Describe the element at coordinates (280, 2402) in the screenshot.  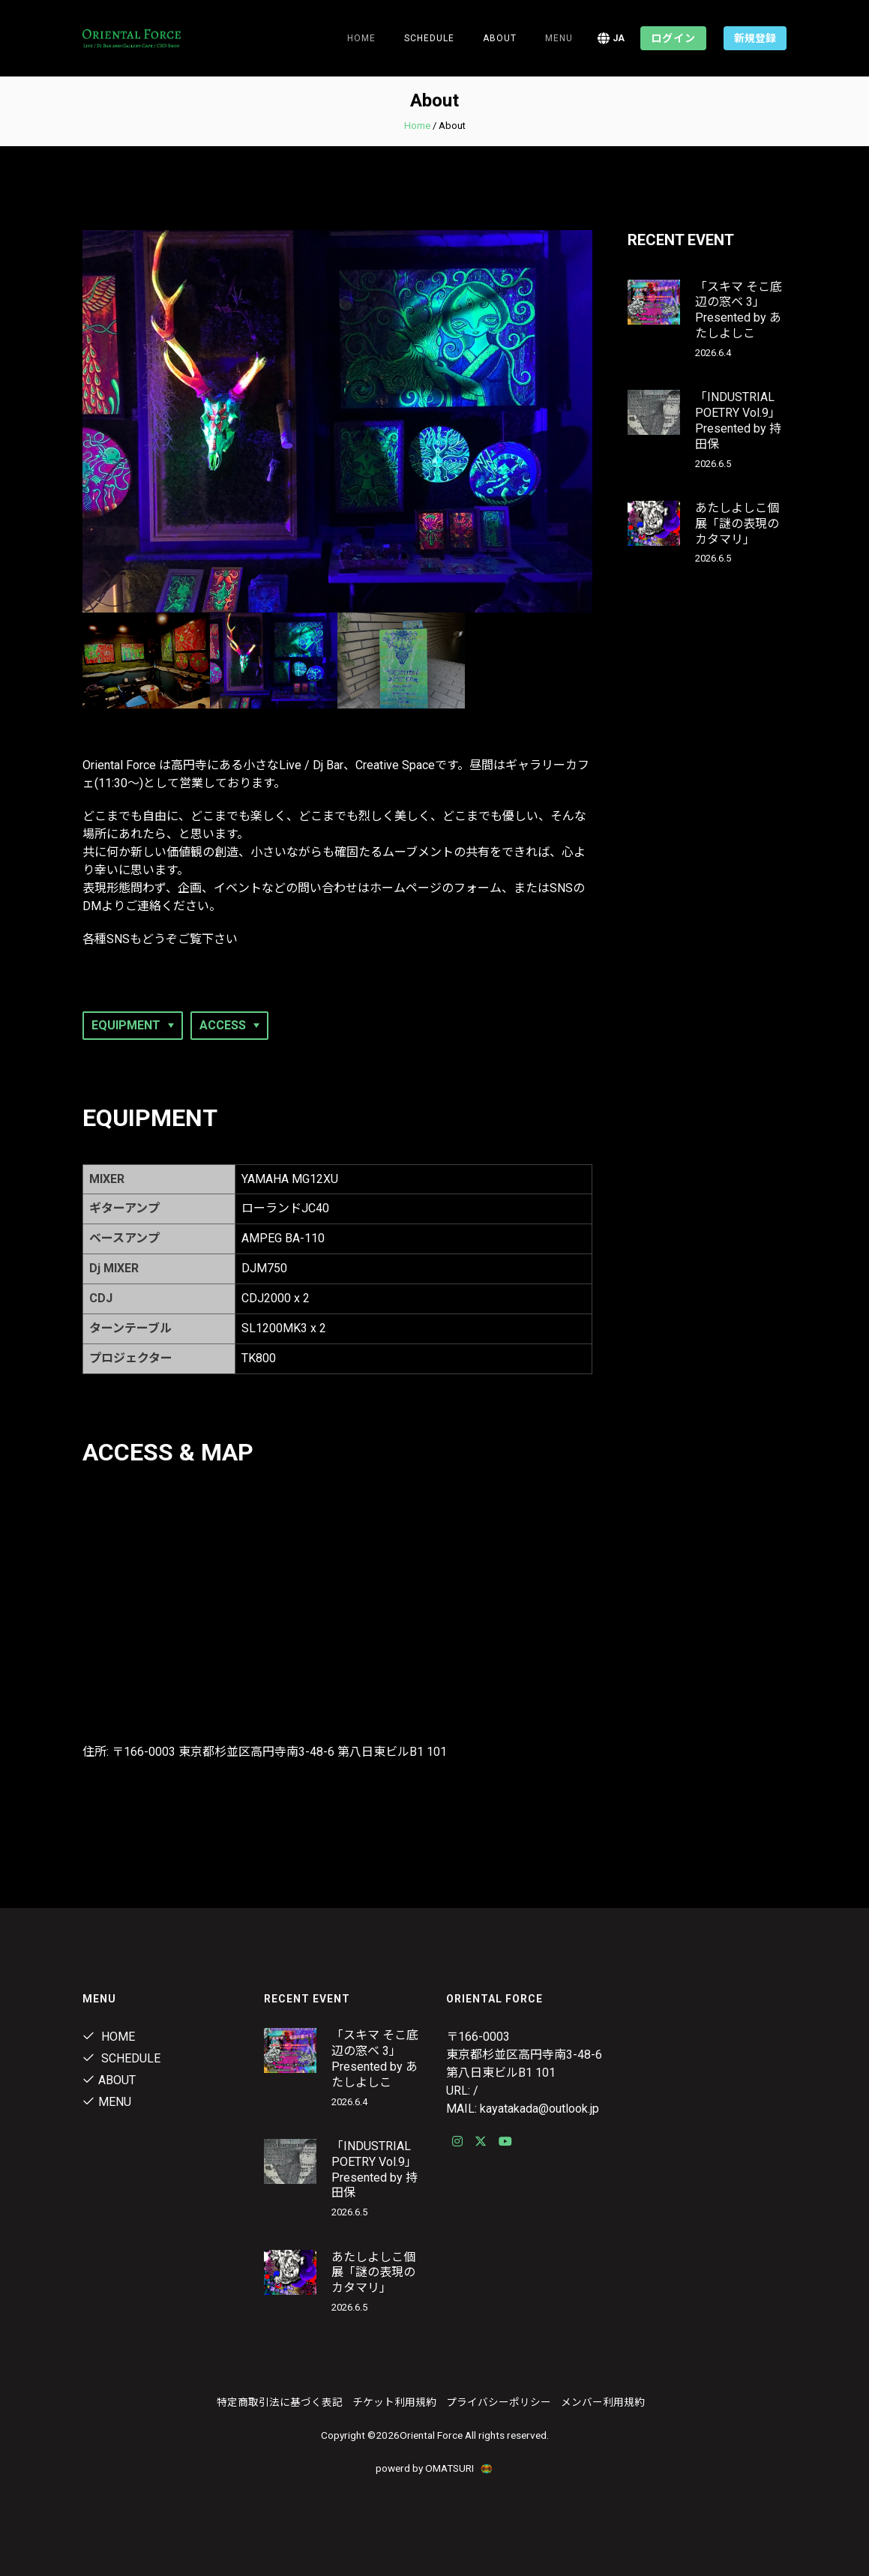
I see `特定商取引法に基づく表記` at that location.